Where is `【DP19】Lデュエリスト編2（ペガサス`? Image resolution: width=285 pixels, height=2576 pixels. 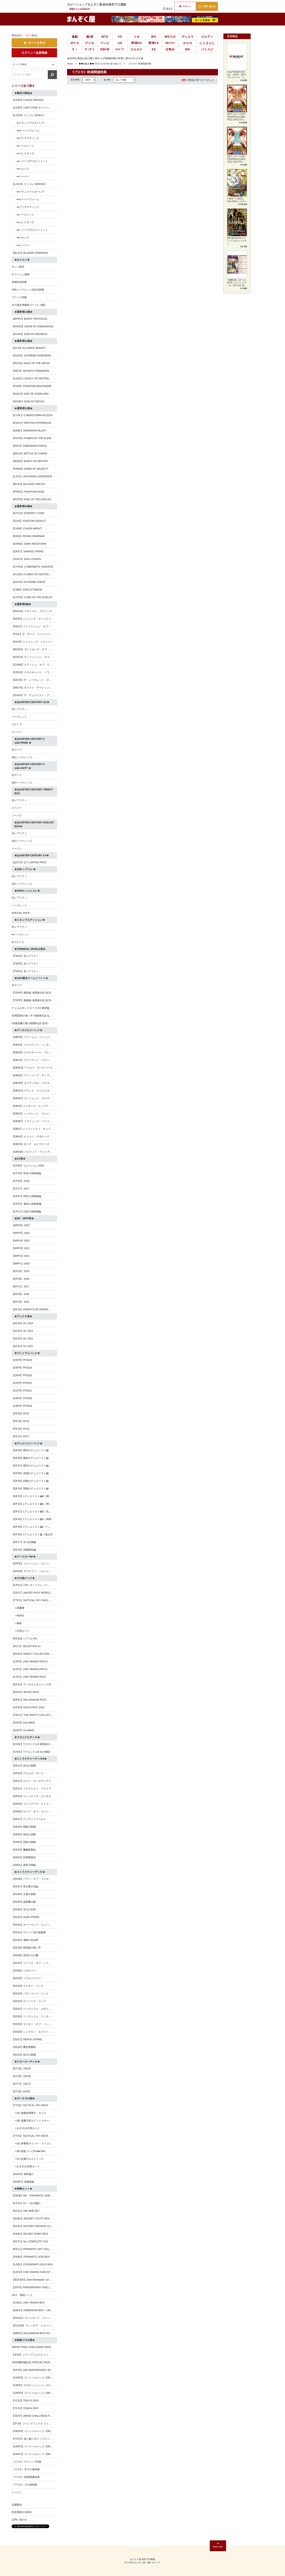 【DP19】Lデュエリスト編2（ペガサス is located at coordinates (34, 1526).